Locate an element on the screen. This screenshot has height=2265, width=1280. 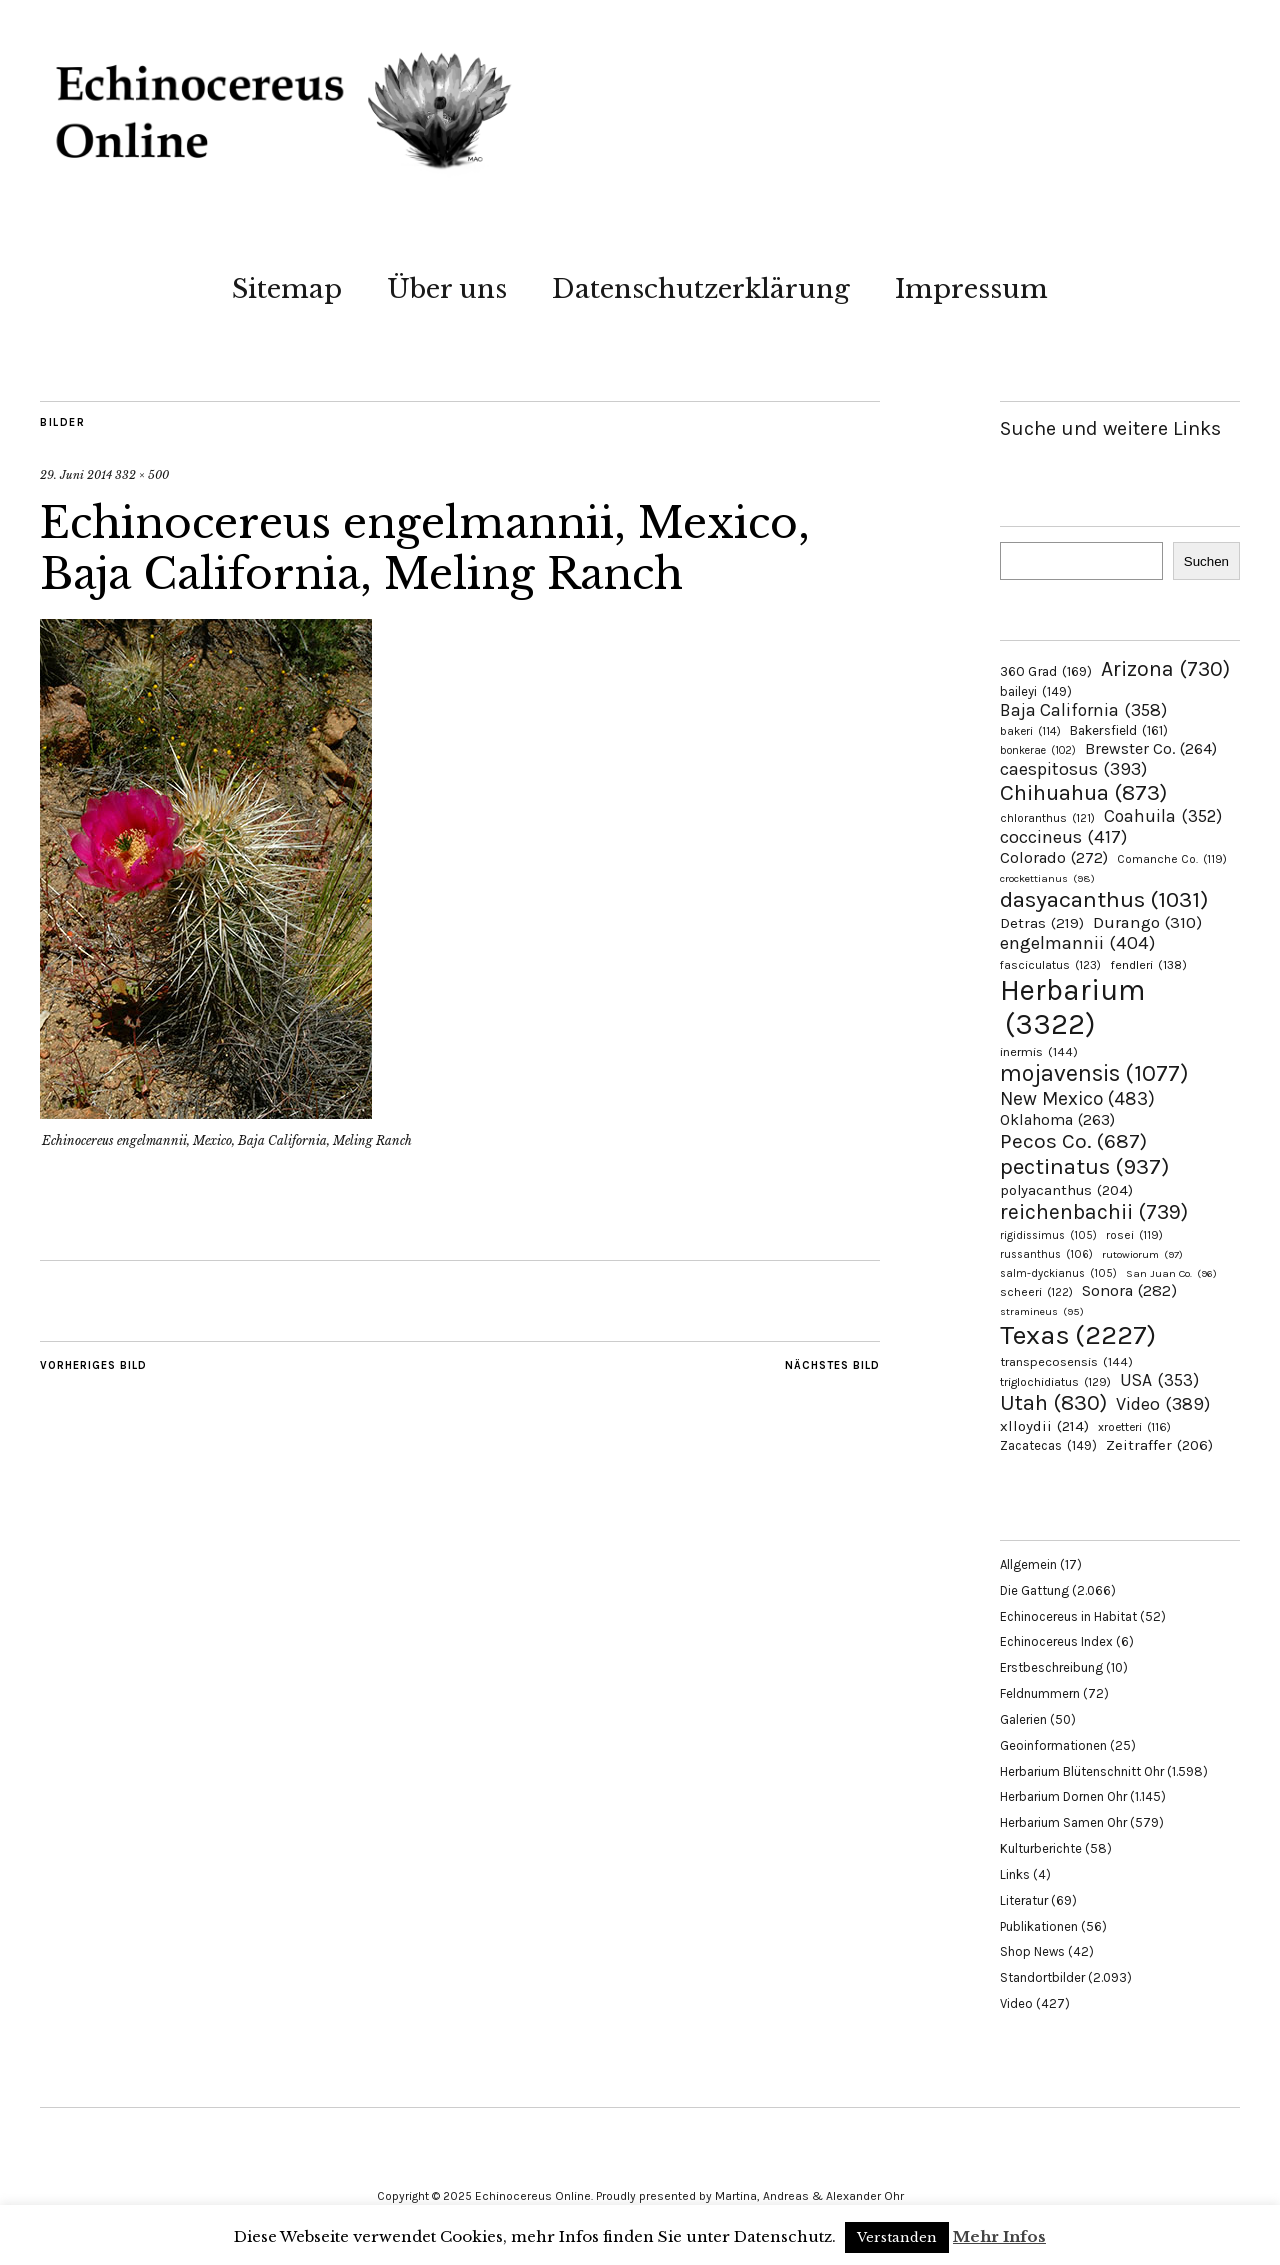
Brewster Co. [Brewster Co. (264 Einträge)] is located at coordinates (1151, 748).